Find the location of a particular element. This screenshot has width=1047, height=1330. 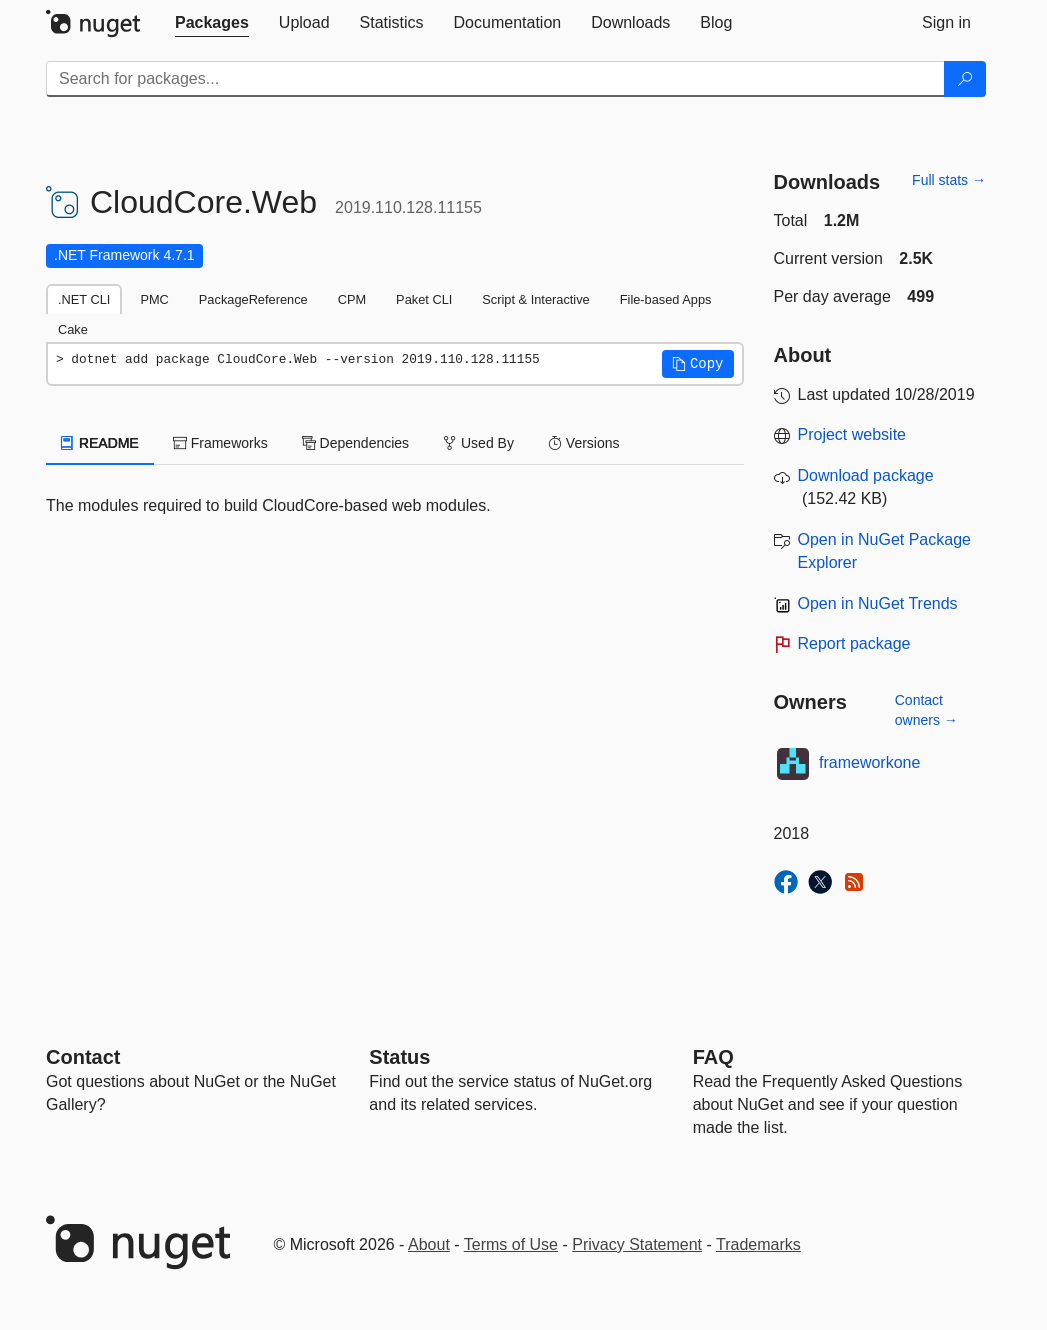

Versions [tab] is located at coordinates (584, 443).